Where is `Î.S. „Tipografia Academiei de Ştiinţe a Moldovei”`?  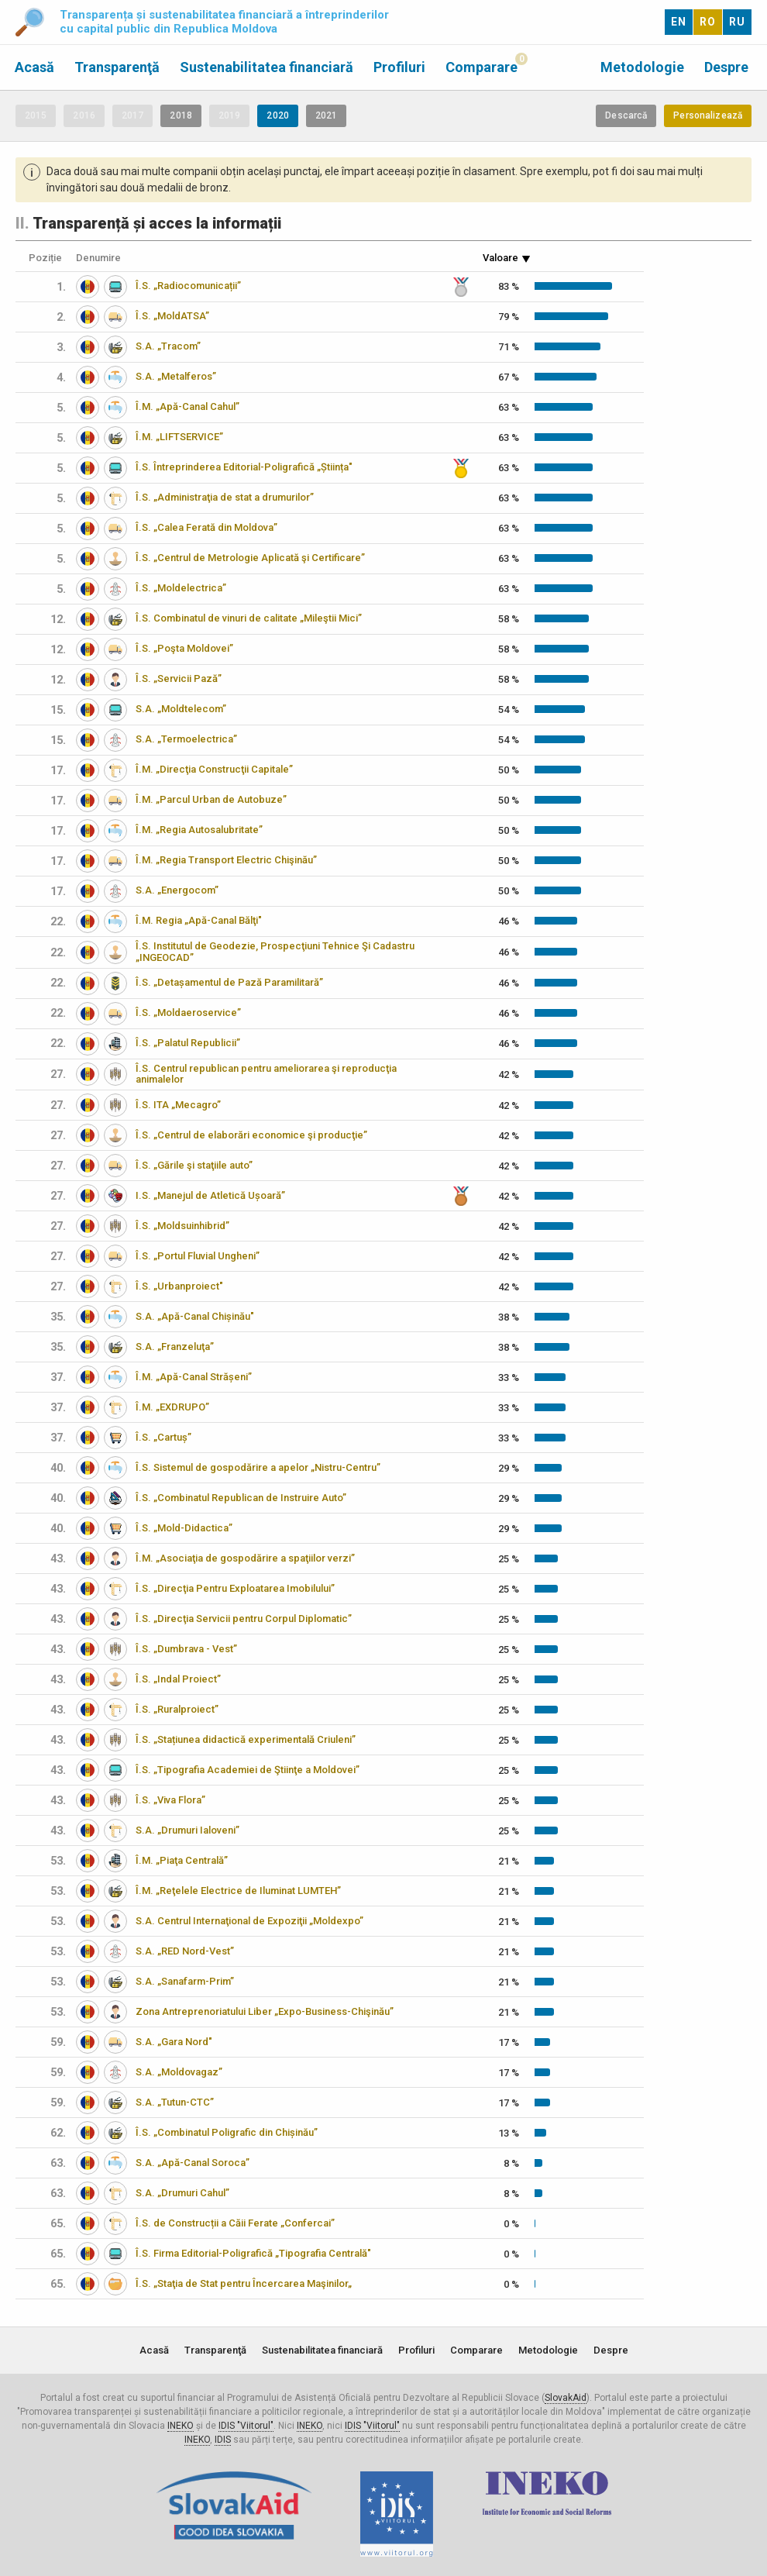 Î.S. „Tipografia Academiei de Ştiinţe a Moldovei” is located at coordinates (247, 1769).